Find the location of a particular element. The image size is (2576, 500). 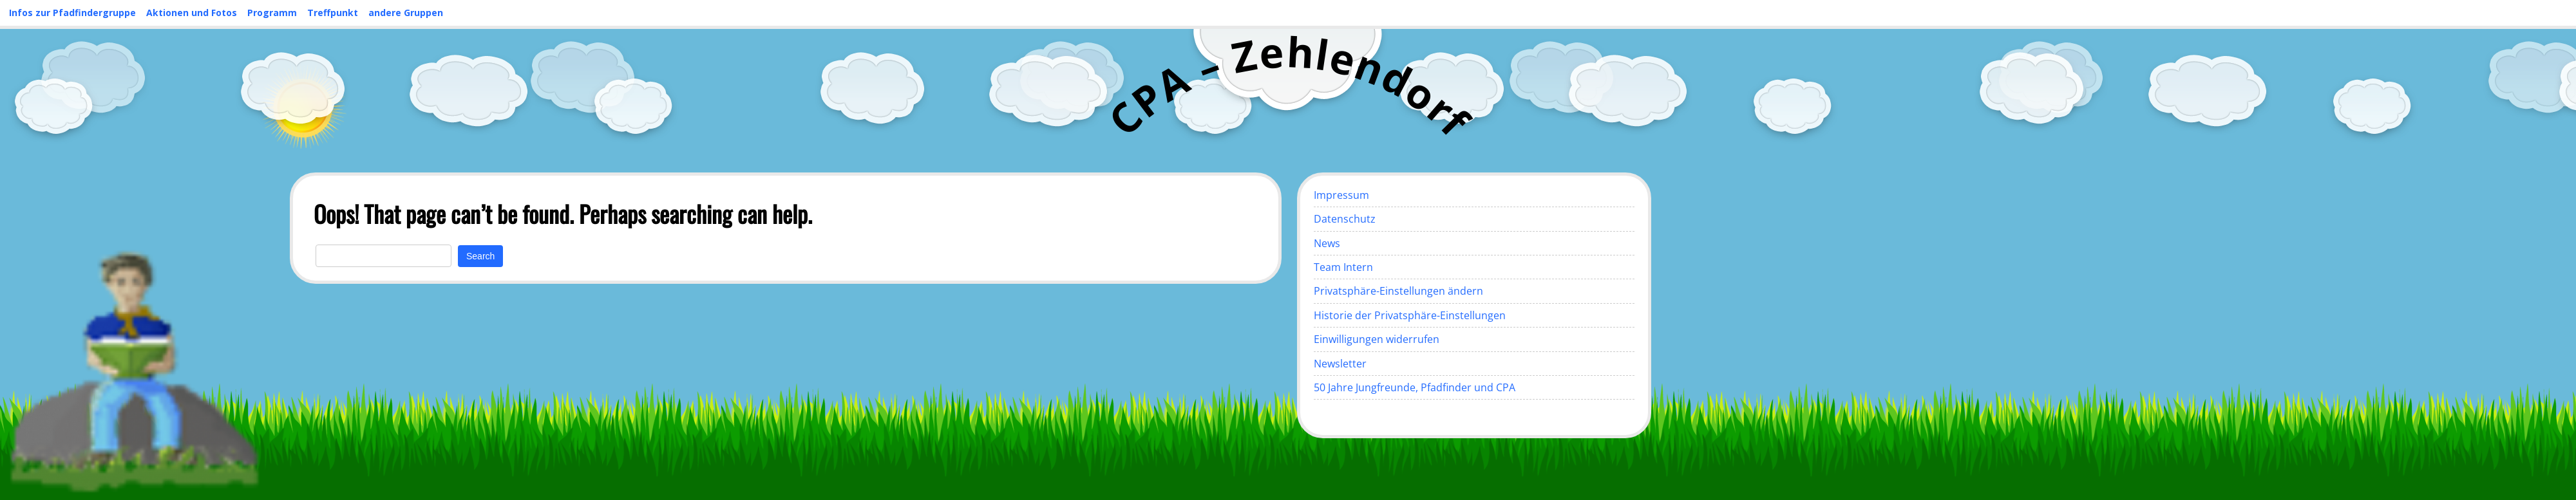

Newsletter is located at coordinates (1340, 363).